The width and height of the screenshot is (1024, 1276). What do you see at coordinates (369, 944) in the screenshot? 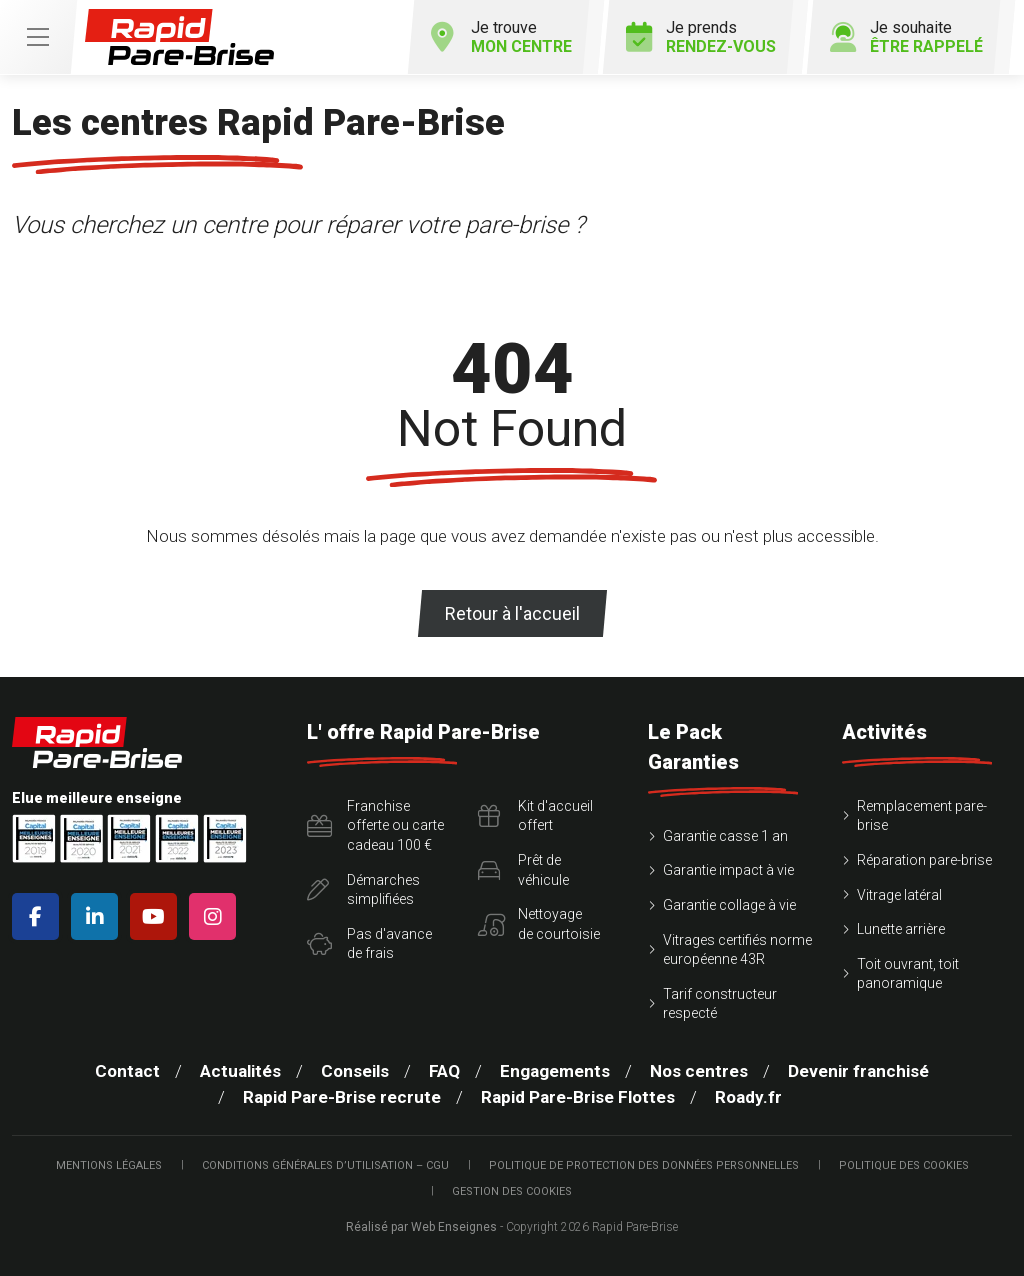
I see `Pas d'avancede frais` at bounding box center [369, 944].